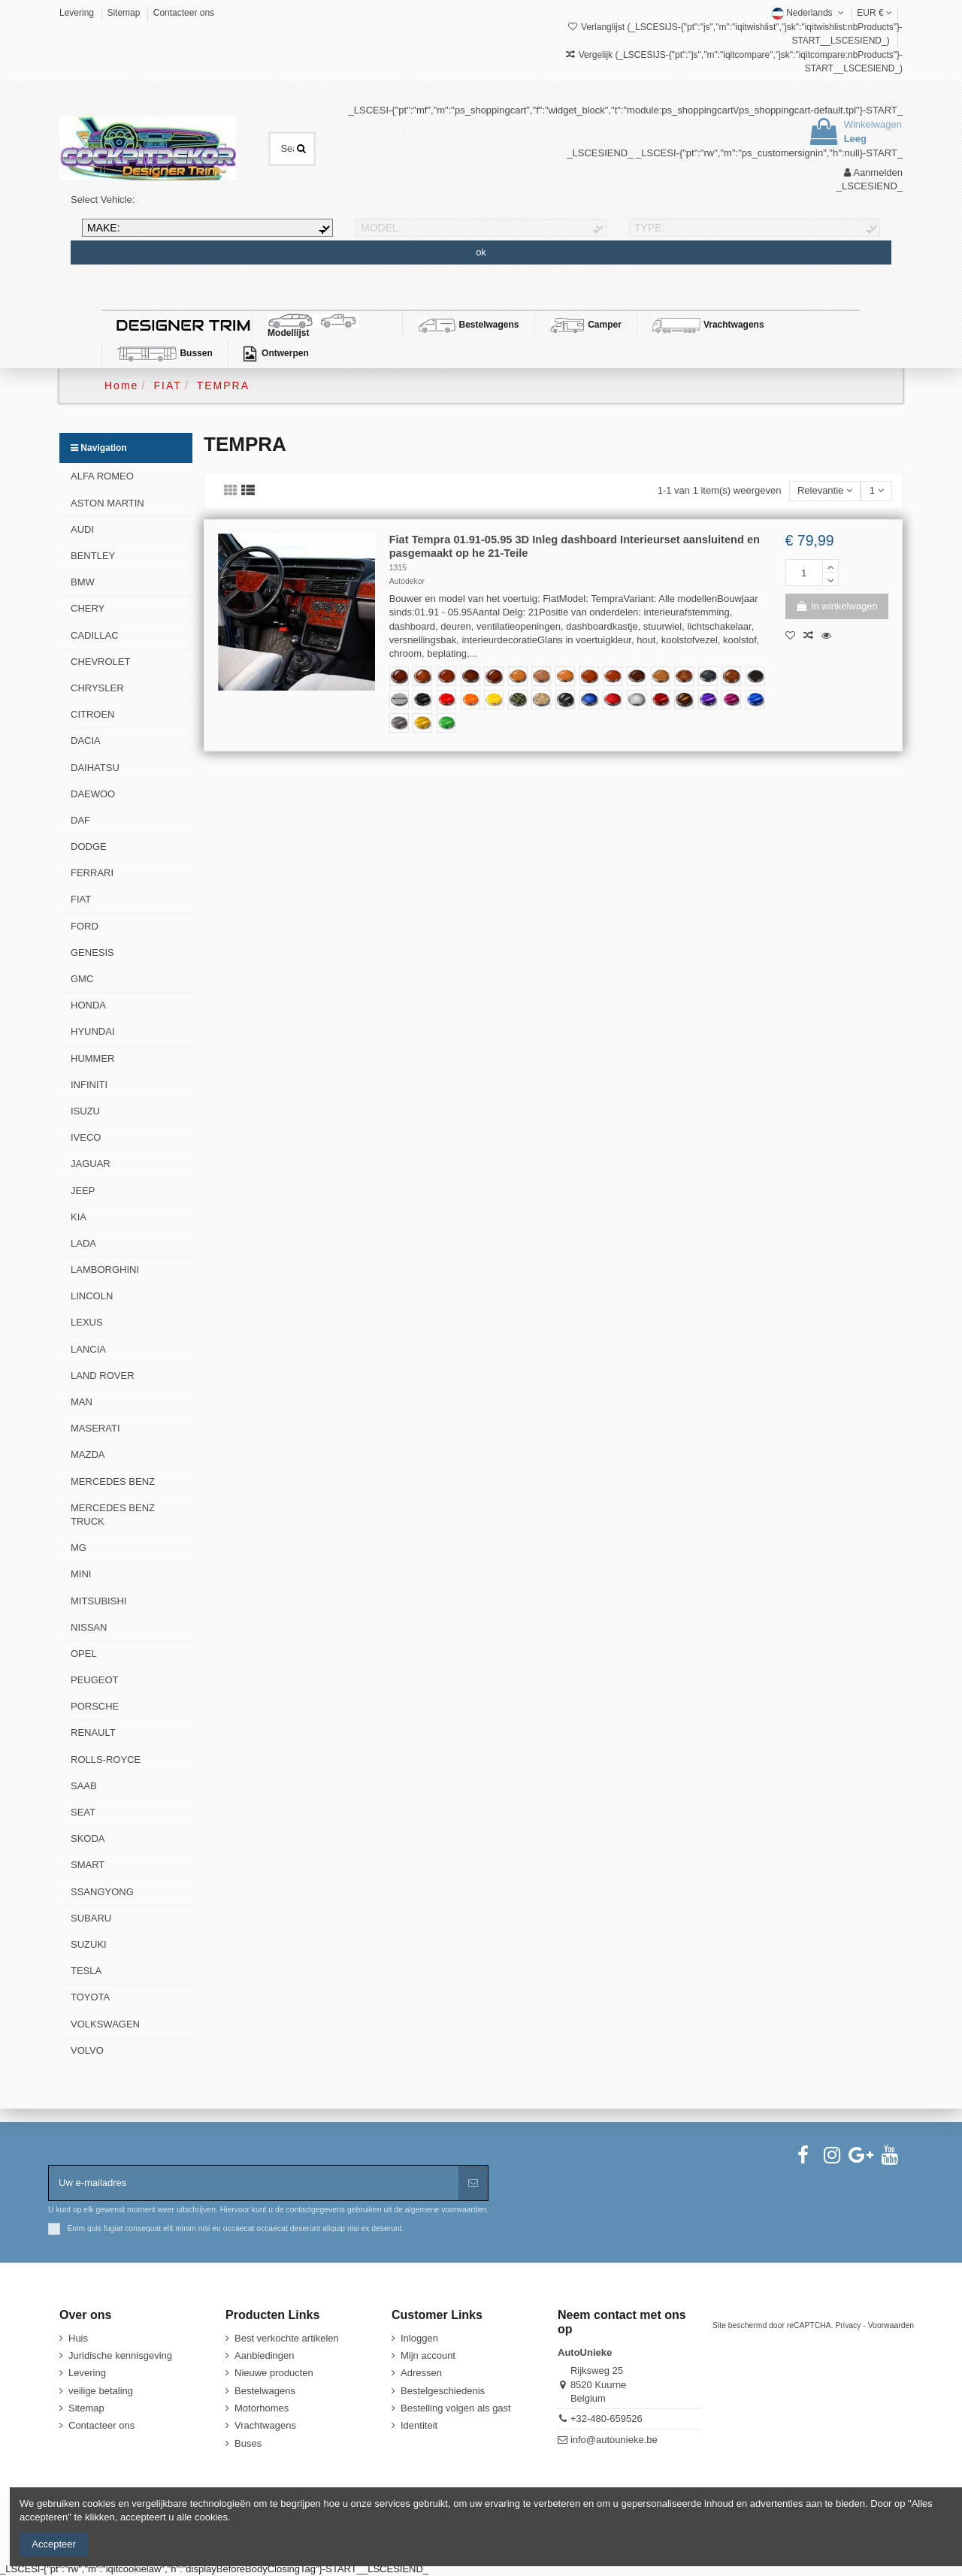 This screenshot has width=962, height=2576. What do you see at coordinates (874, 13) in the screenshot?
I see `EUR €` at bounding box center [874, 13].